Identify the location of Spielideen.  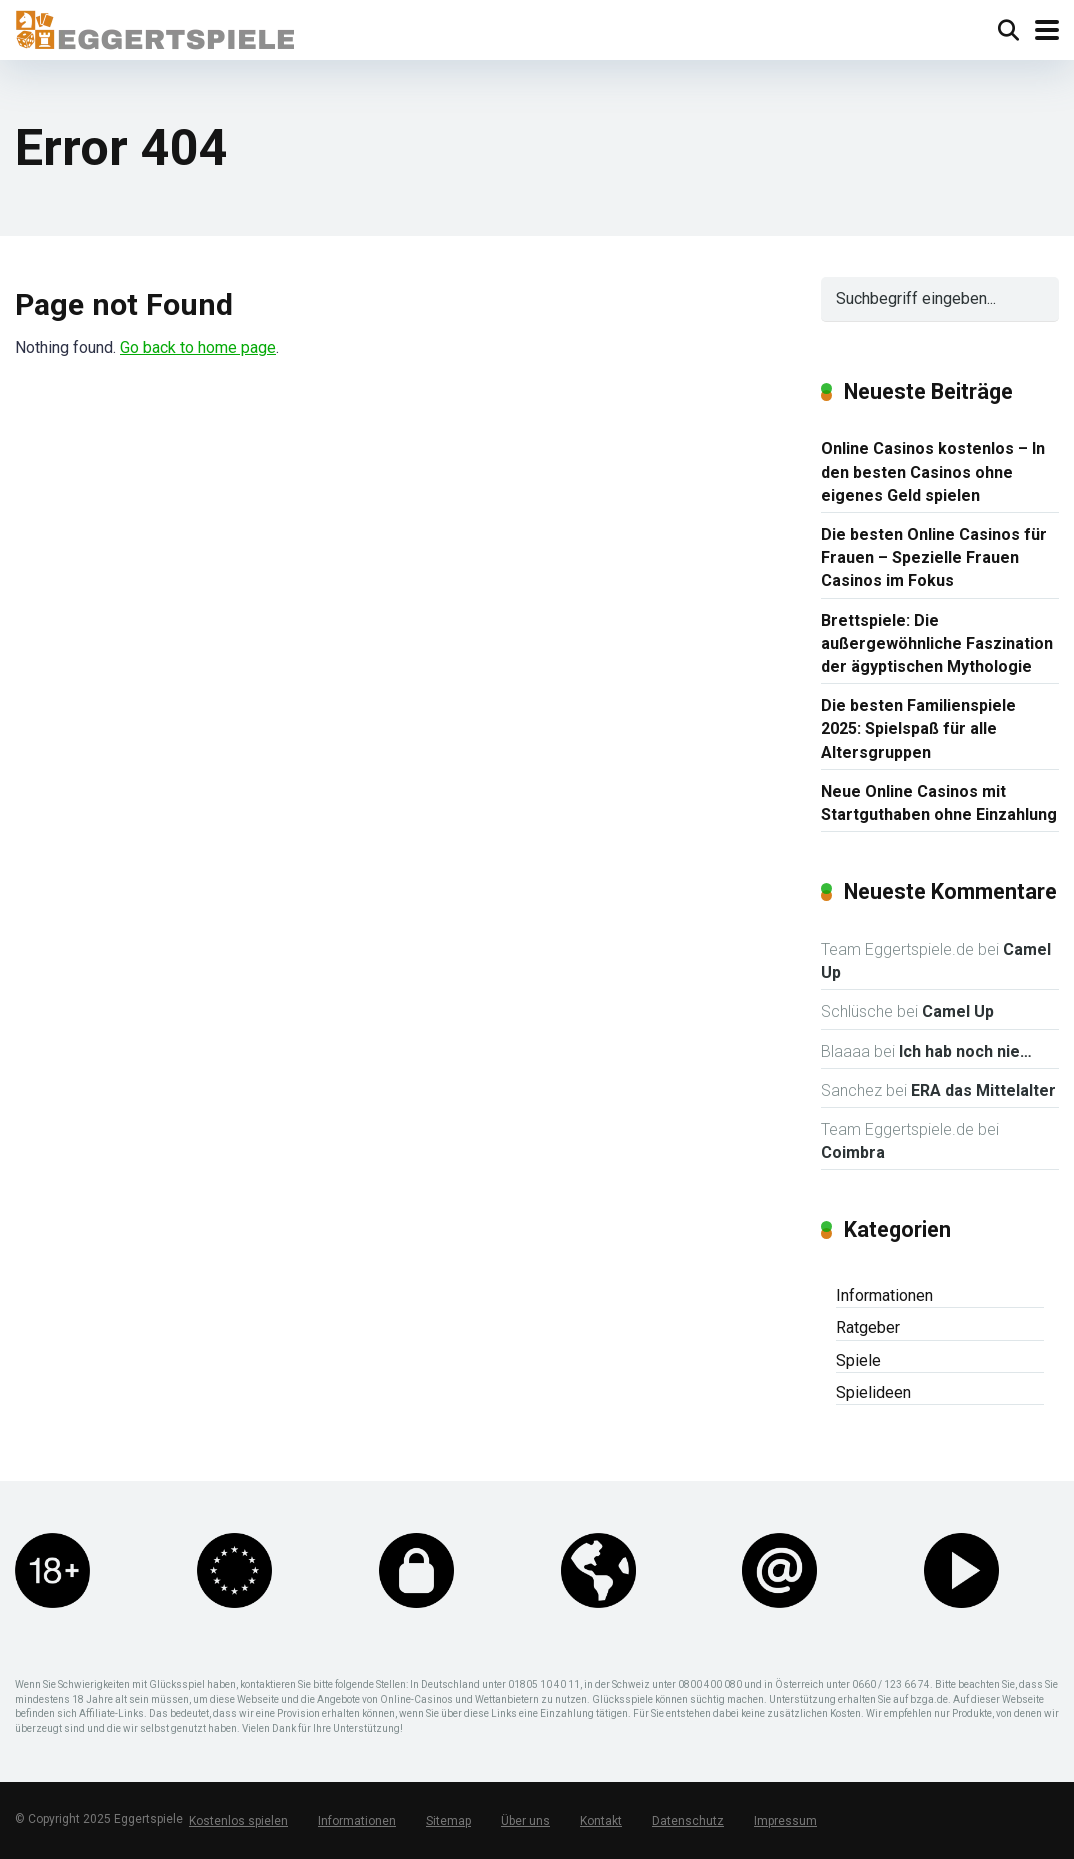
(873, 1392).